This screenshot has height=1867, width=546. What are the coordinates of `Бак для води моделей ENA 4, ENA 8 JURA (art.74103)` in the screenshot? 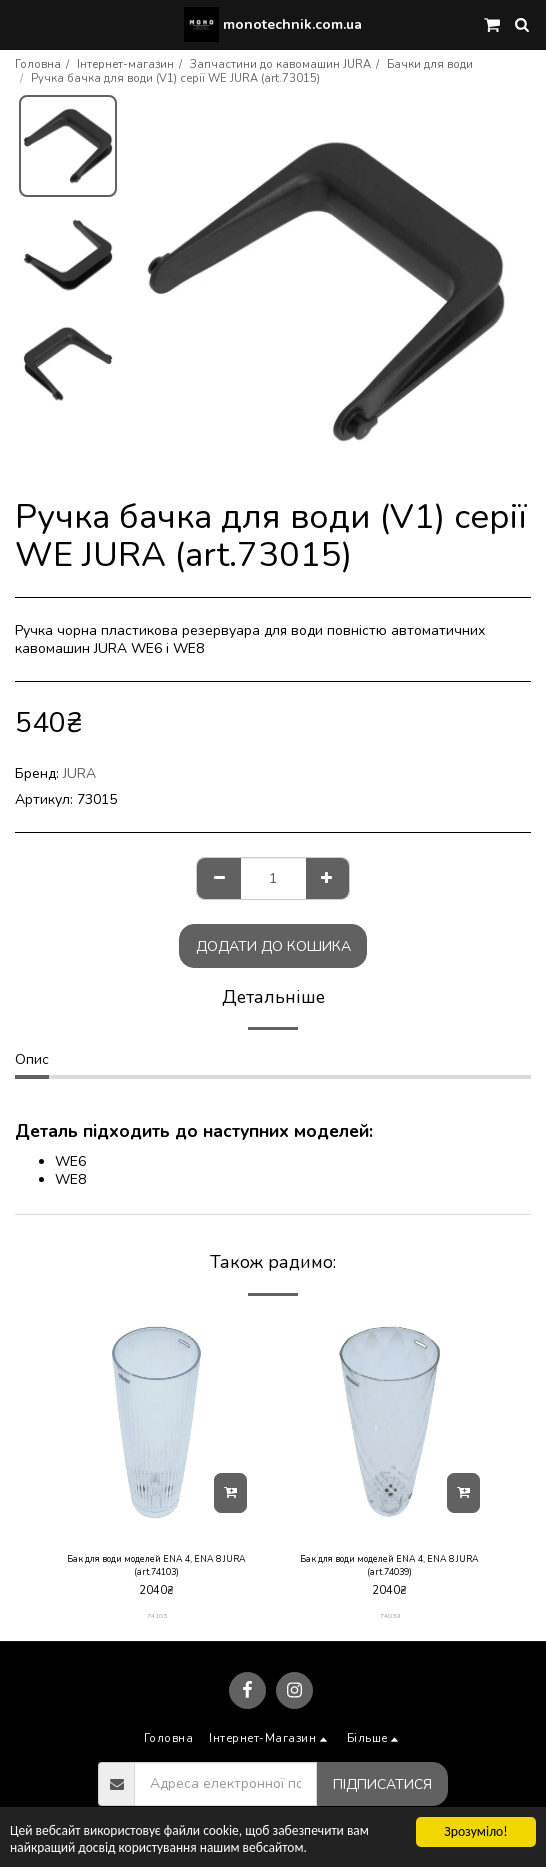 It's located at (156, 1565).